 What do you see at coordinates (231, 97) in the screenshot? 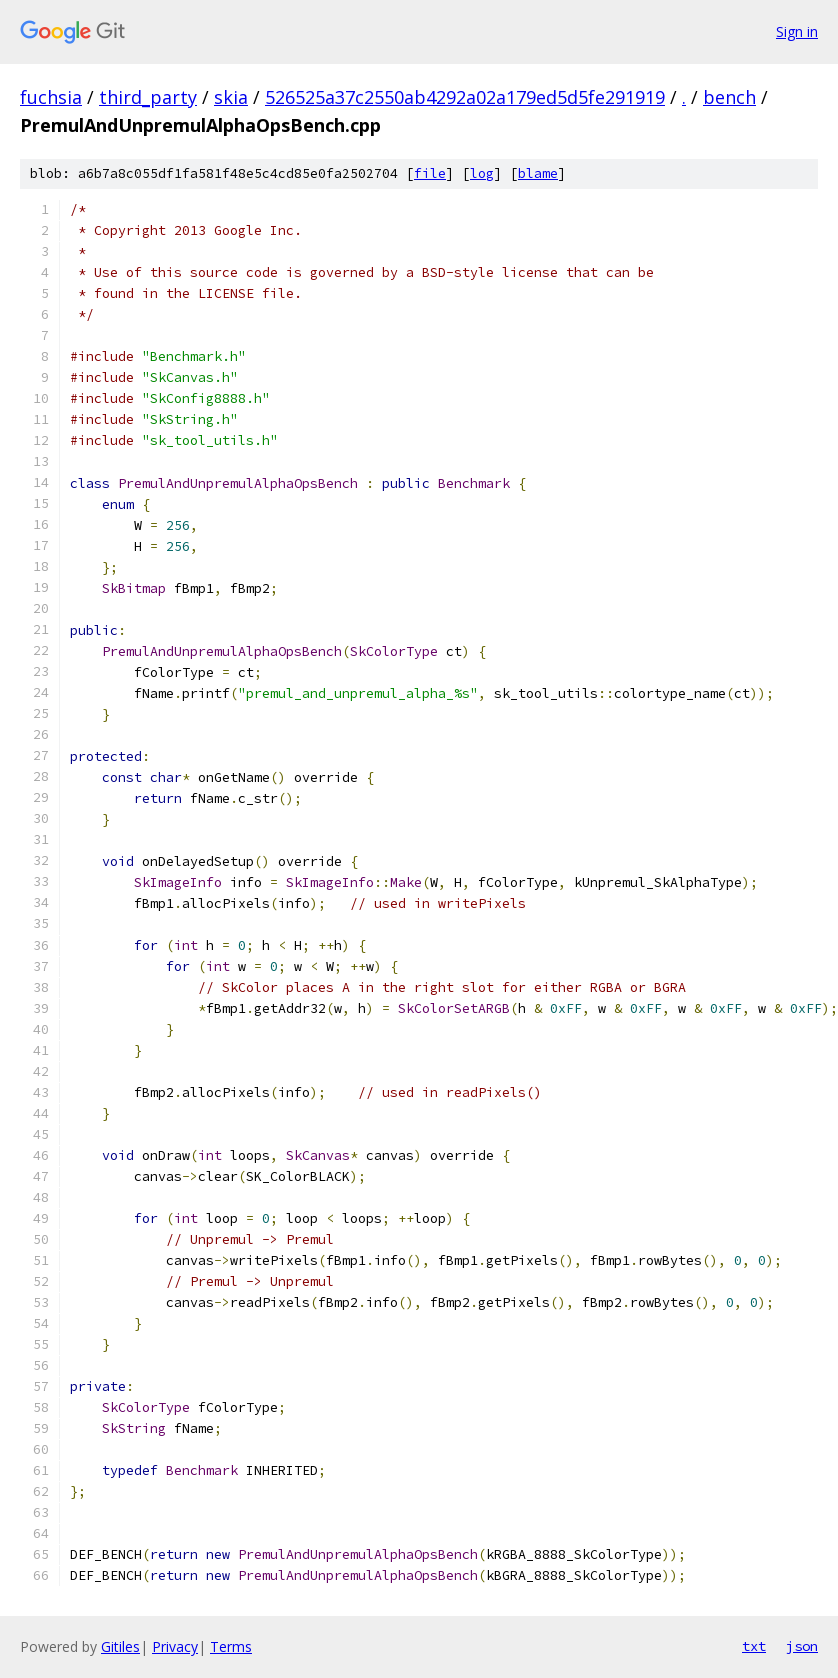
I see `skia` at bounding box center [231, 97].